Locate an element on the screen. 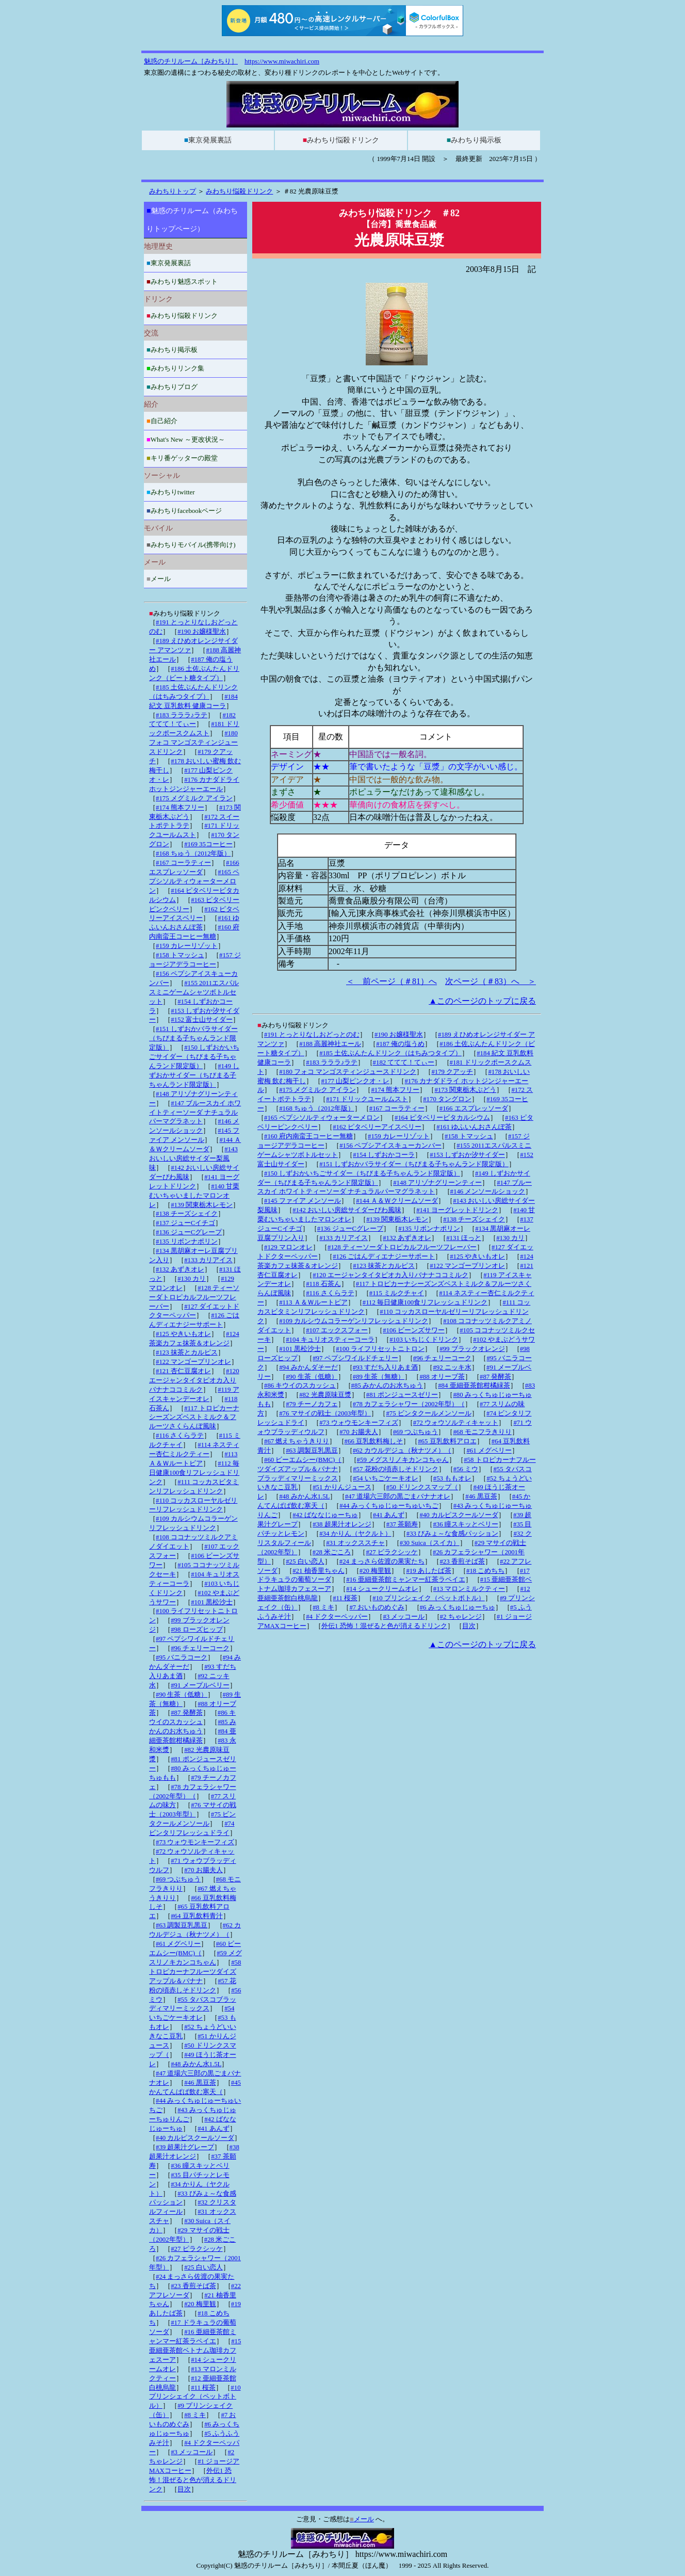 This screenshot has height=2576, width=685. #143 おいしい房総サイダー梨風味 is located at coordinates (193, 1158).